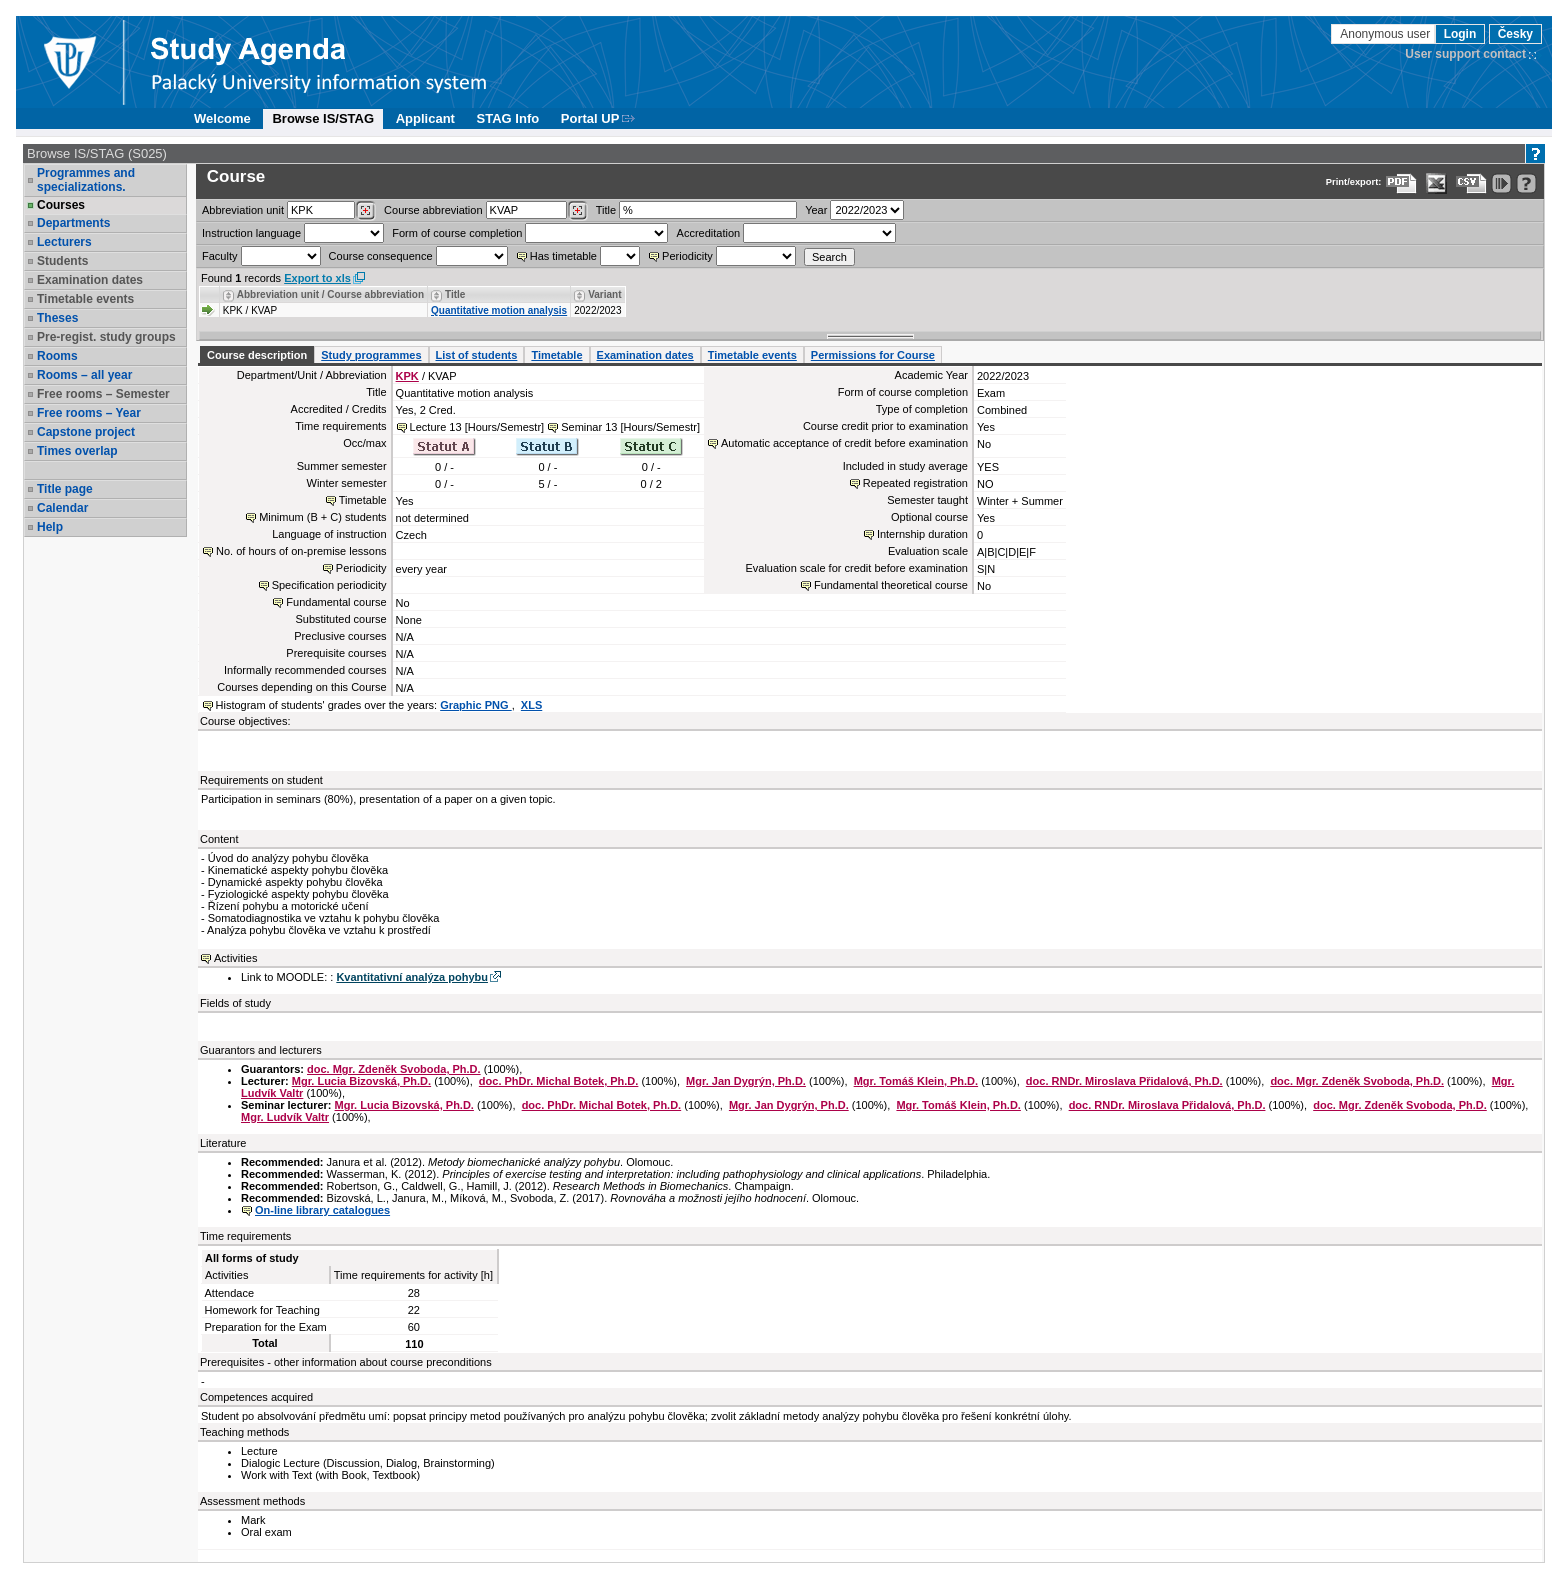  What do you see at coordinates (89, 413) in the screenshot?
I see `Free rooms – Year` at bounding box center [89, 413].